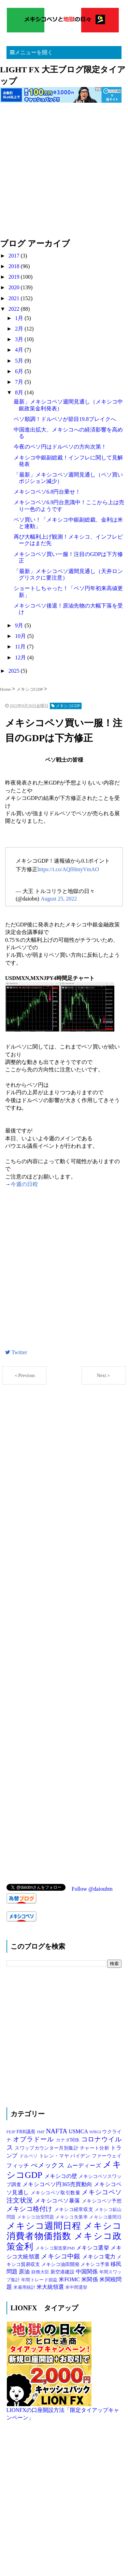 The height and width of the screenshot is (2576, 128). I want to click on NAFTA, so click(57, 2131).